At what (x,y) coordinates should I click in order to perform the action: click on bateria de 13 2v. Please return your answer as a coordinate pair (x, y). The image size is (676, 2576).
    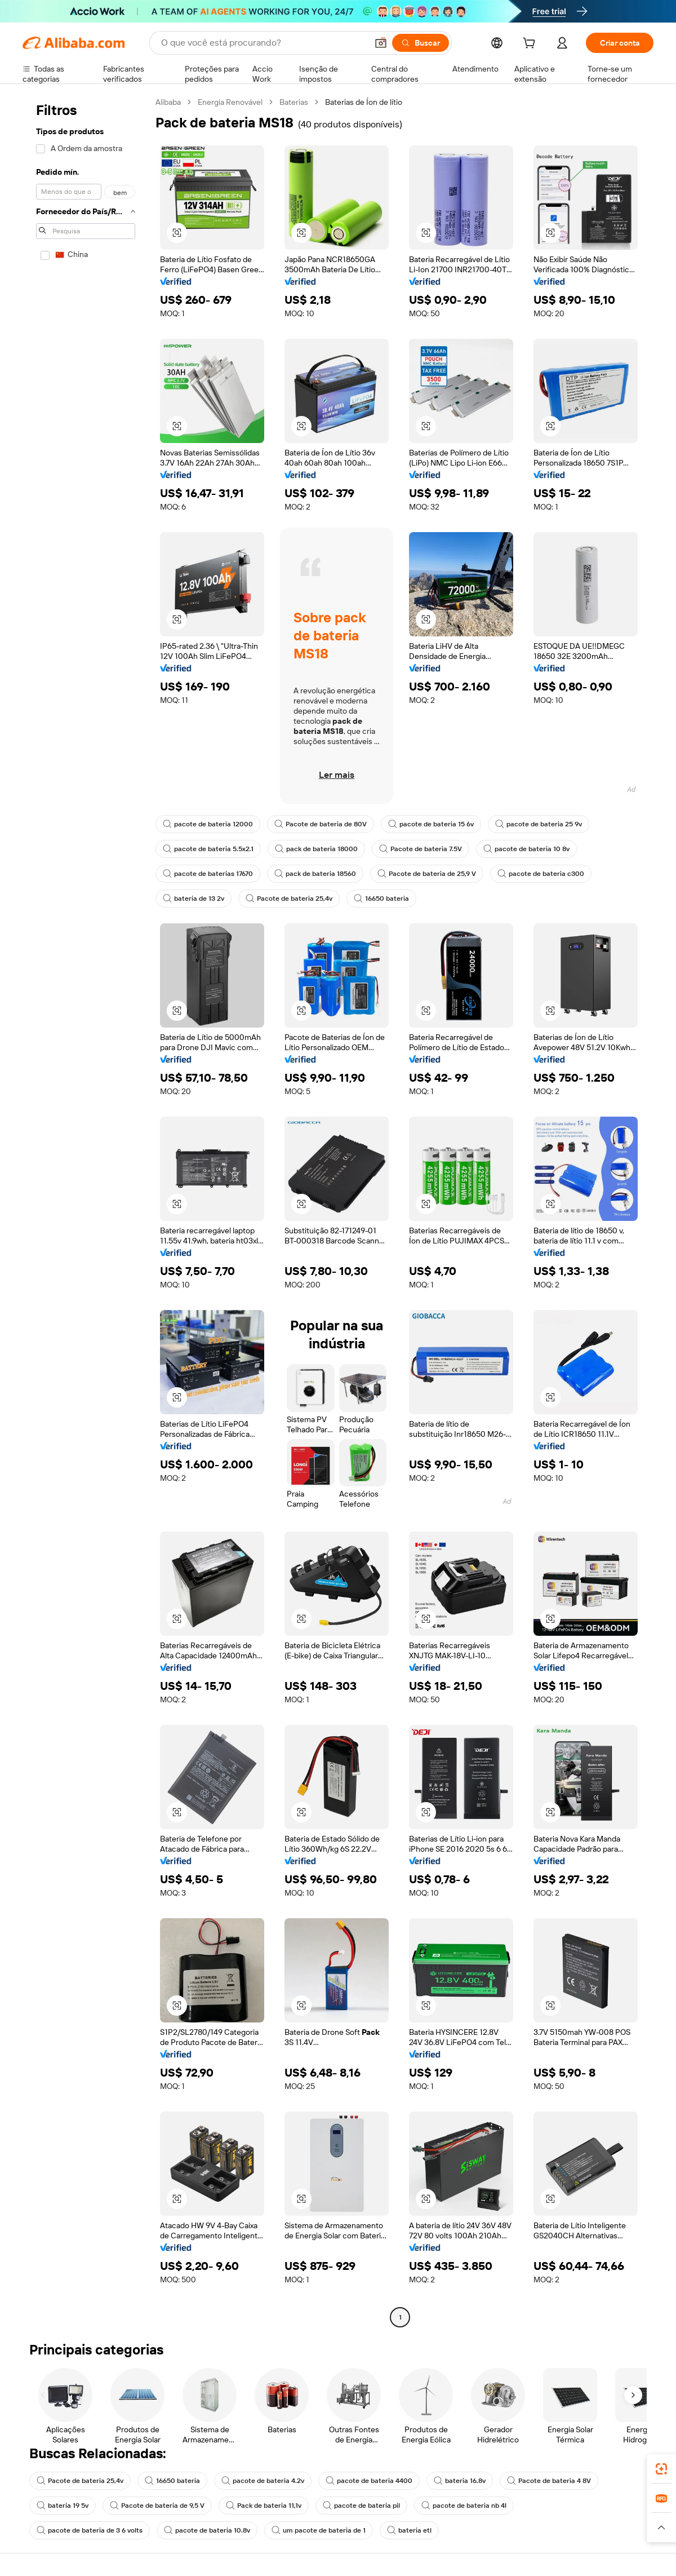
    Looking at the image, I should click on (193, 898).